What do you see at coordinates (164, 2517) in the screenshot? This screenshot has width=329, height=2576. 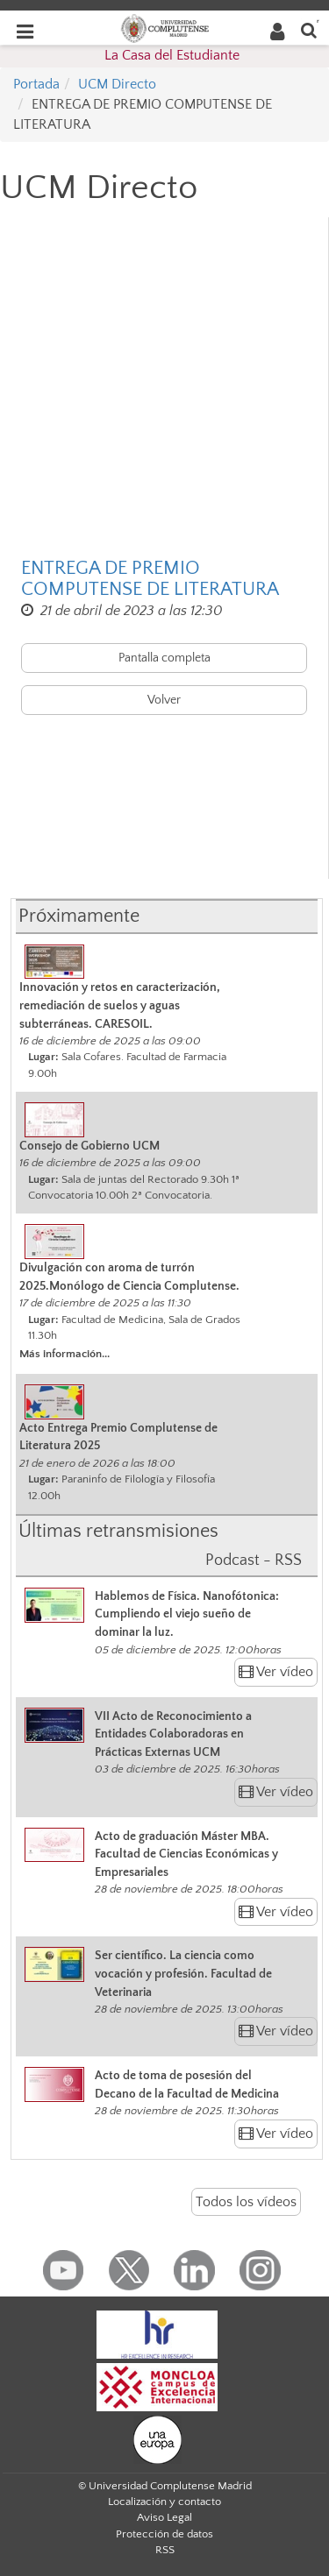 I see `Aviso Legal` at bounding box center [164, 2517].